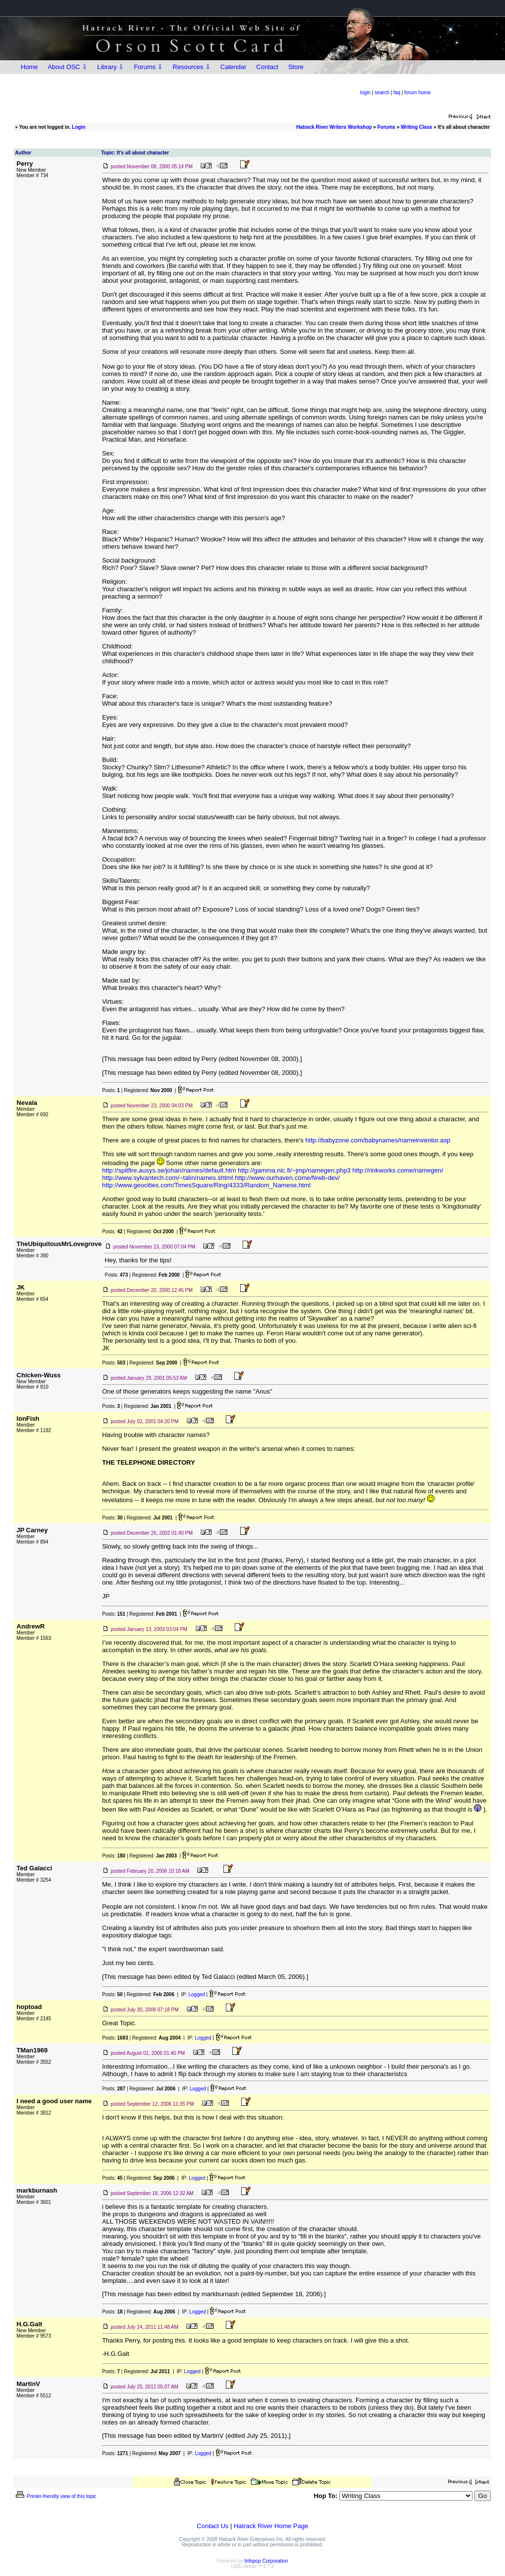  Describe the element at coordinates (67, 67) in the screenshot. I see `About OSC ⇩` at that location.